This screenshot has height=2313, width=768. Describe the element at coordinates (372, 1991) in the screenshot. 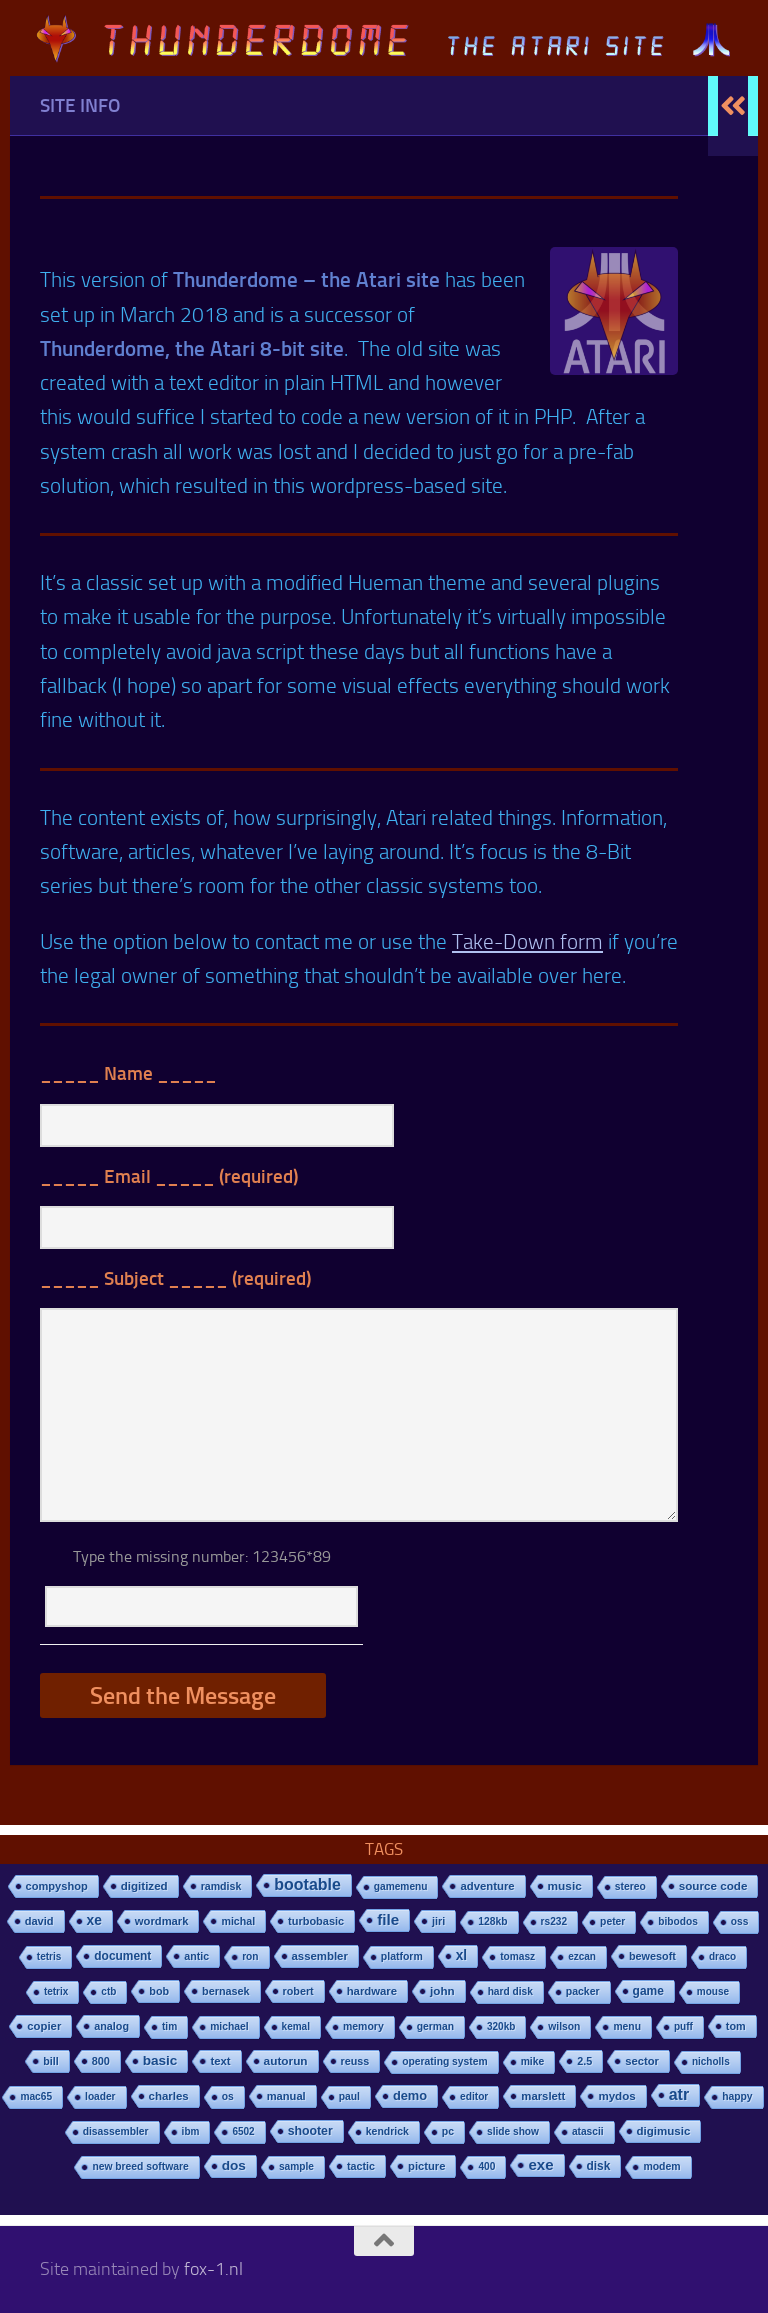

I see `hardware [hardware (17 items)]` at that location.